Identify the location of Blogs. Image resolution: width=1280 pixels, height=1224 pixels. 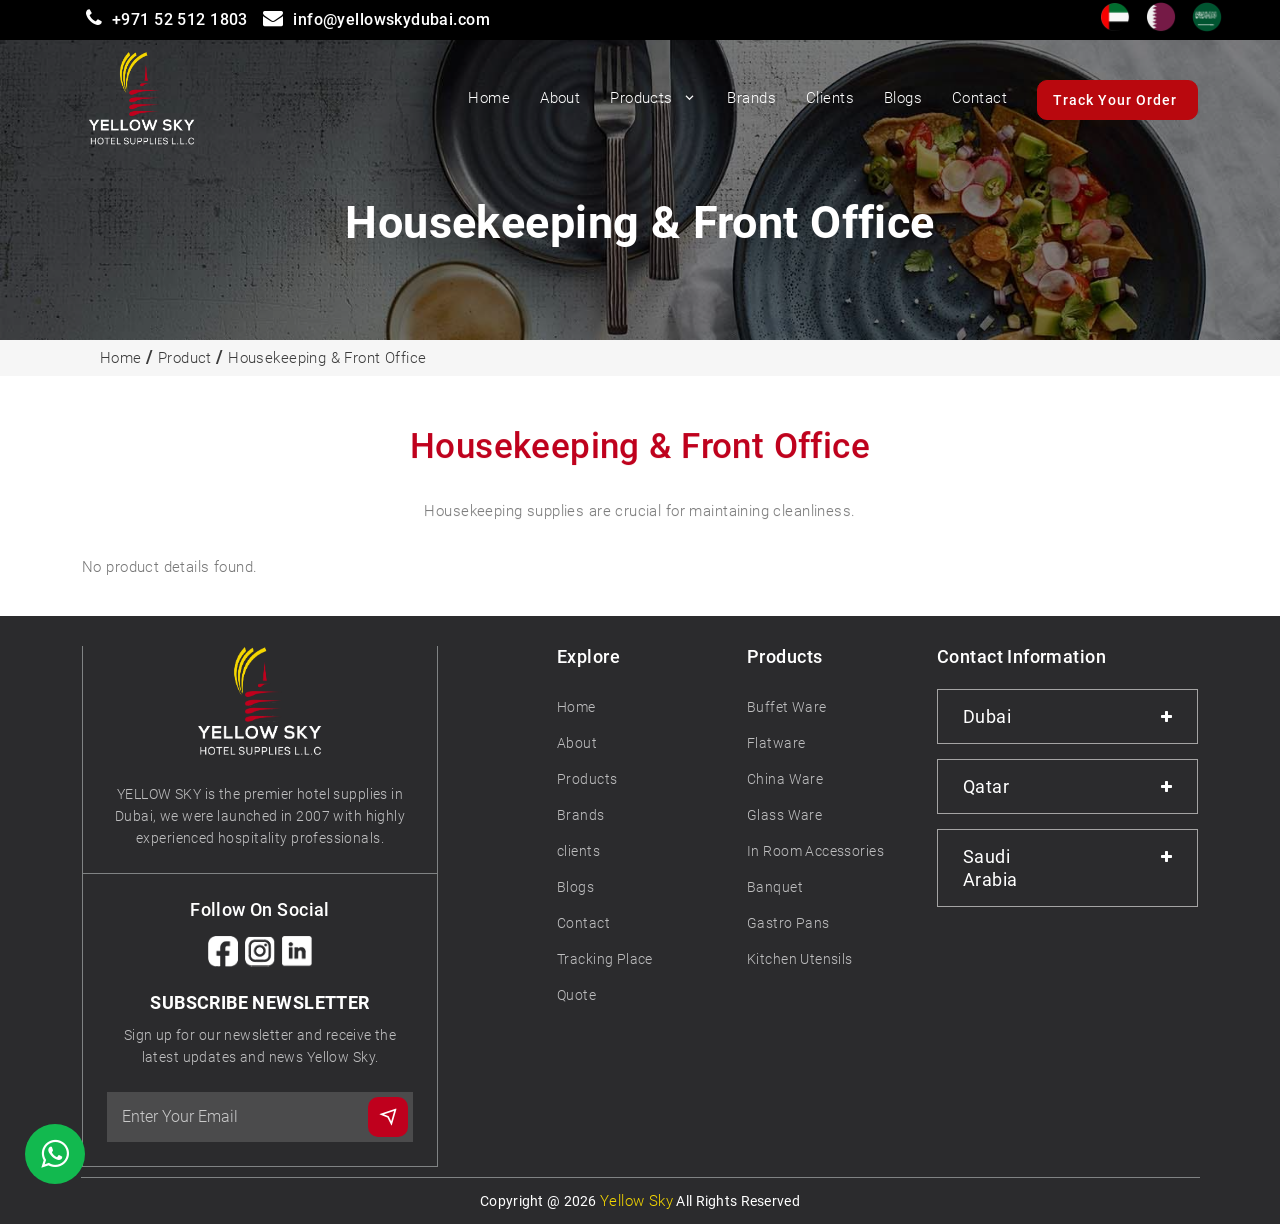
(575, 887).